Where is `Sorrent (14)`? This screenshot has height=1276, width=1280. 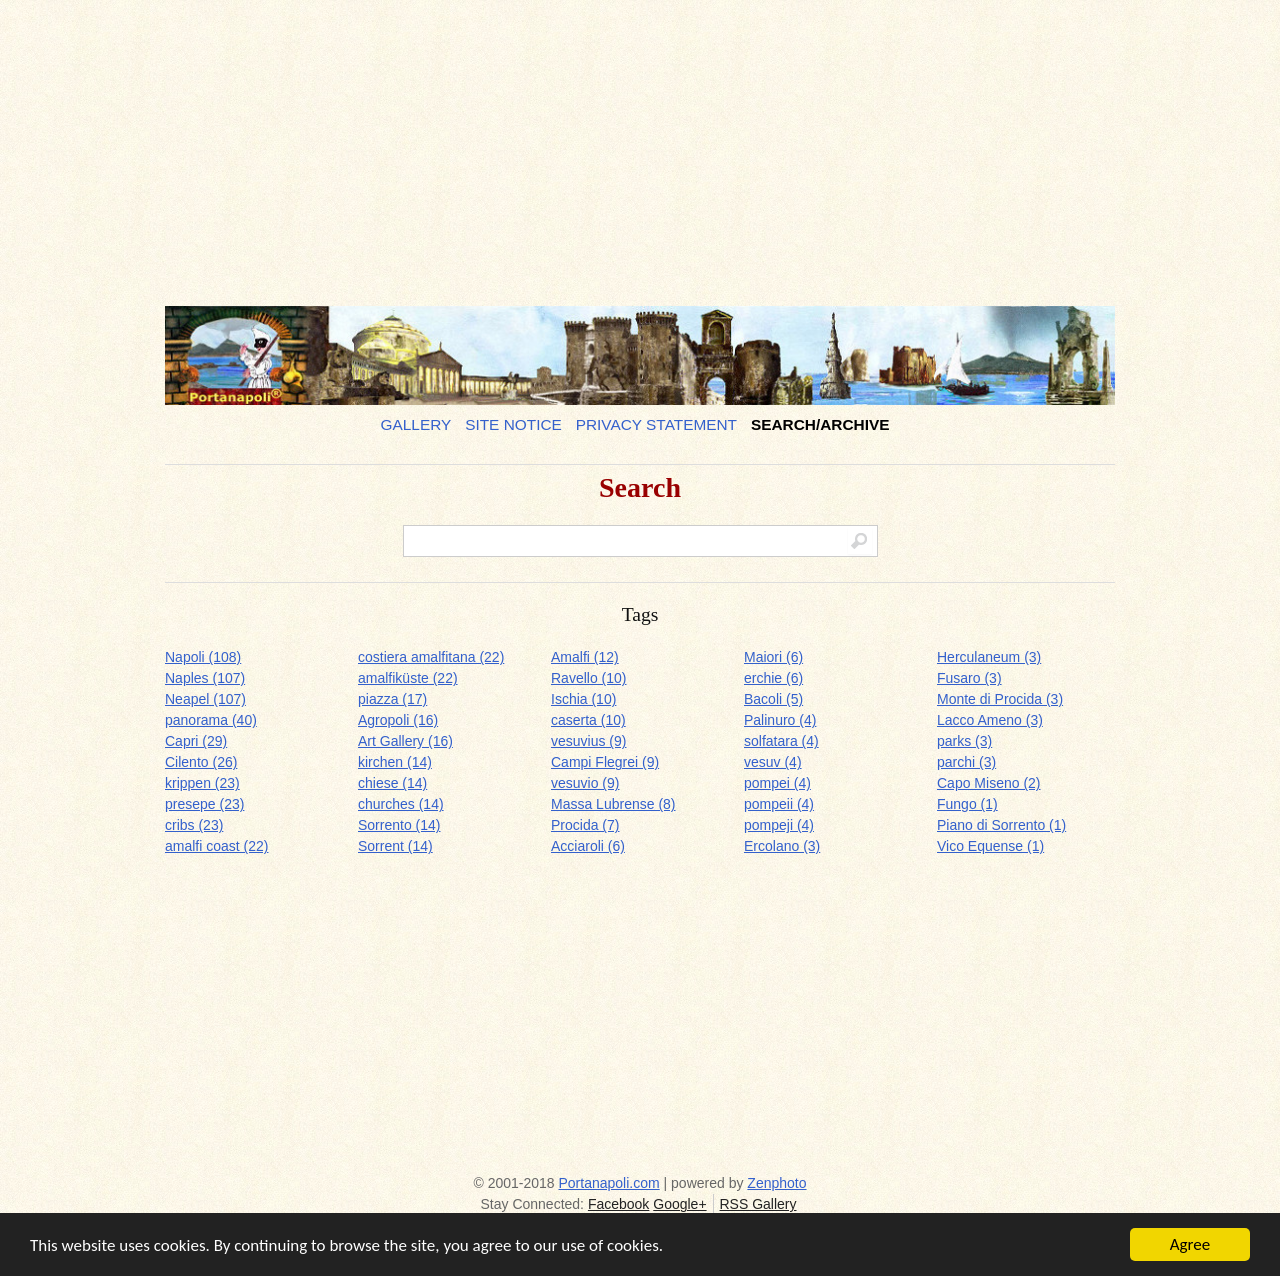 Sorrent (14) is located at coordinates (395, 846).